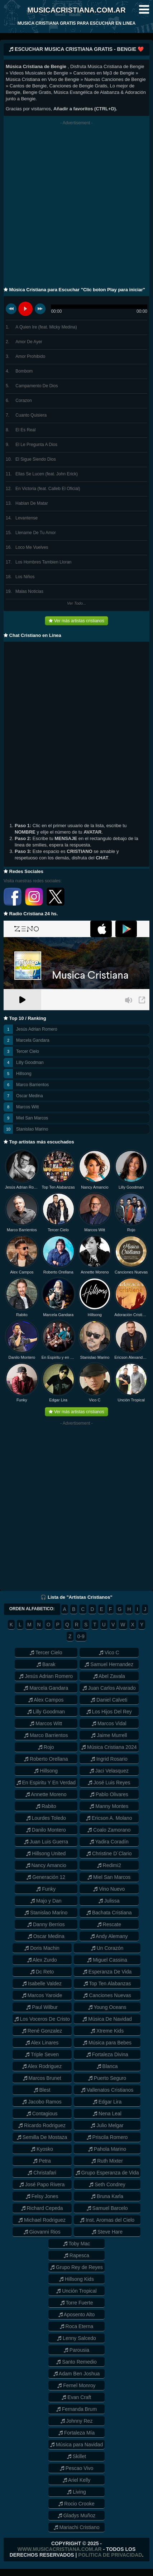  I want to click on Danny Berrios, so click(46, 1924).